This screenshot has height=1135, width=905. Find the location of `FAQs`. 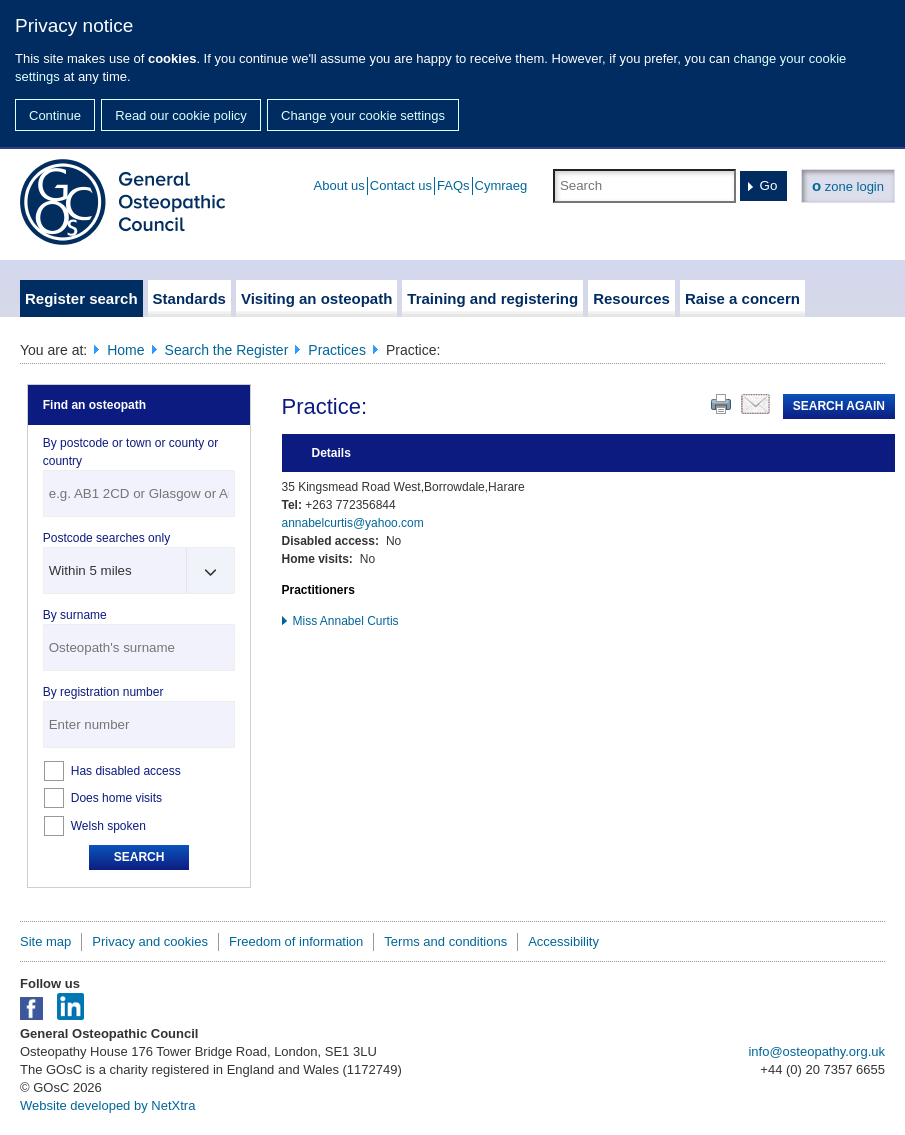

FAQs is located at coordinates (453, 185).